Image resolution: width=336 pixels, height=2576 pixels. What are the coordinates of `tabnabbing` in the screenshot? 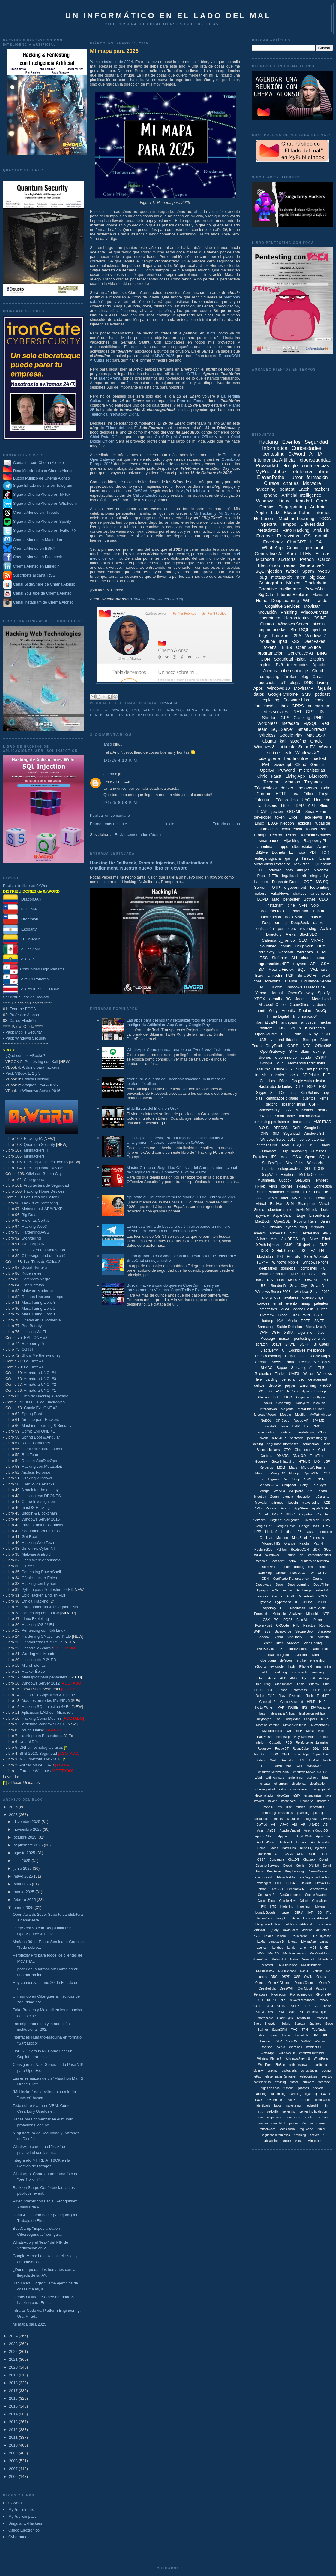 It's located at (270, 2140).